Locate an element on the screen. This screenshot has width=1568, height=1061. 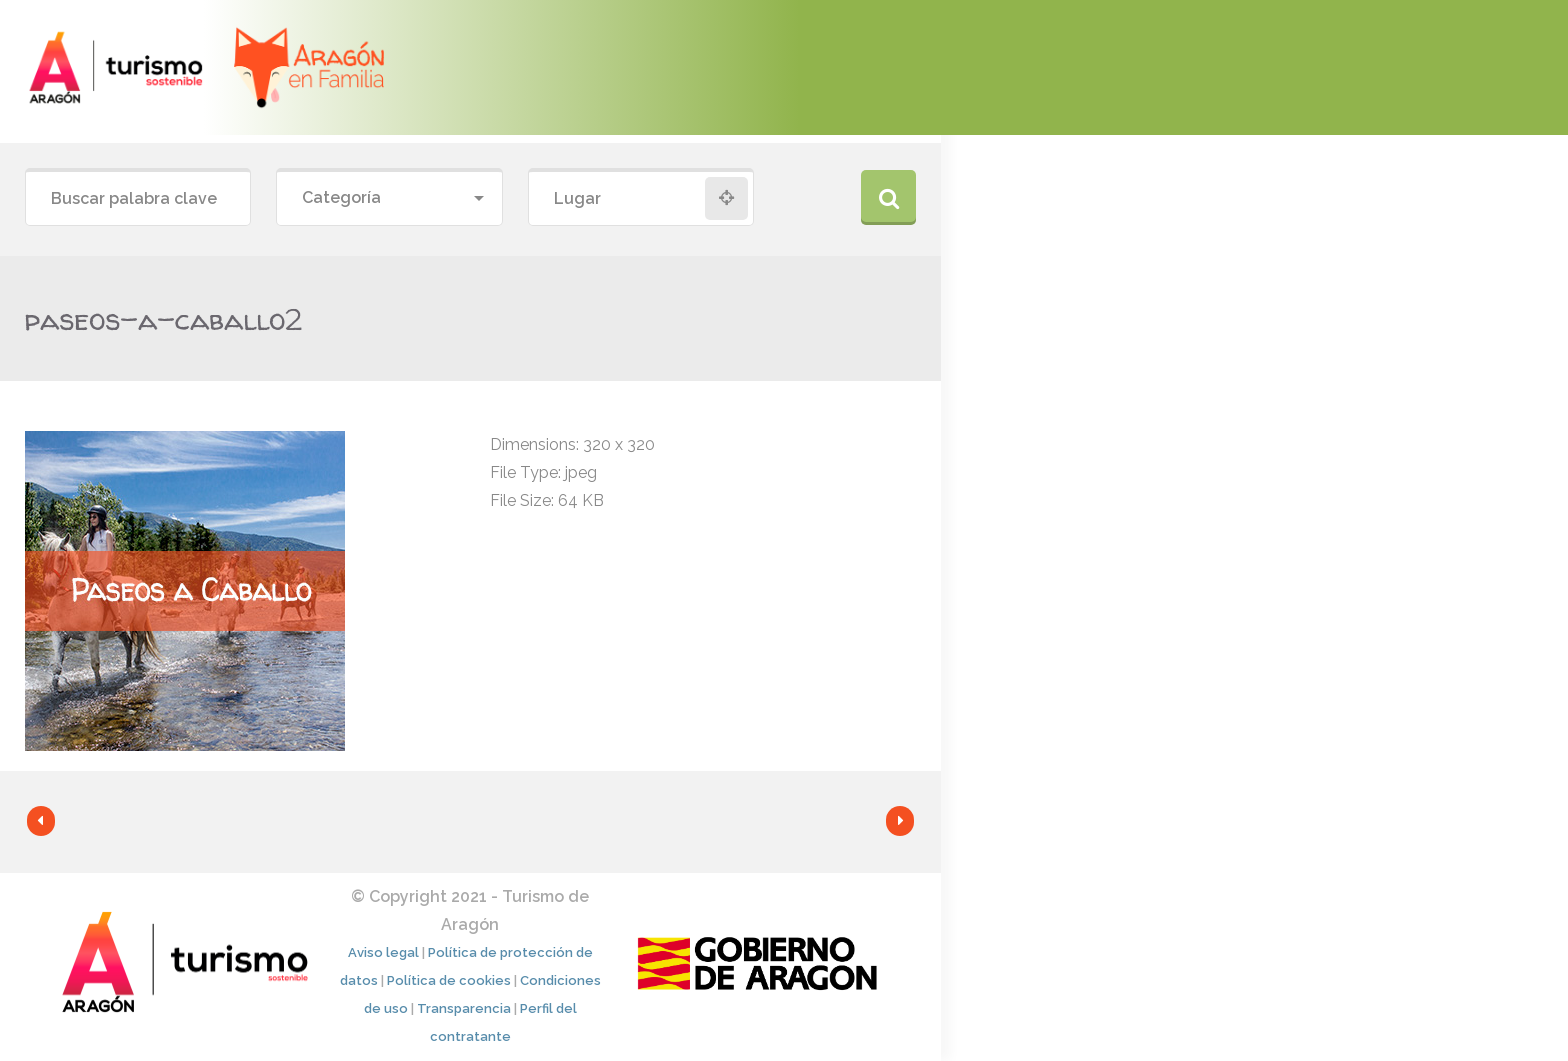
Buscar is located at coordinates (888, 197).